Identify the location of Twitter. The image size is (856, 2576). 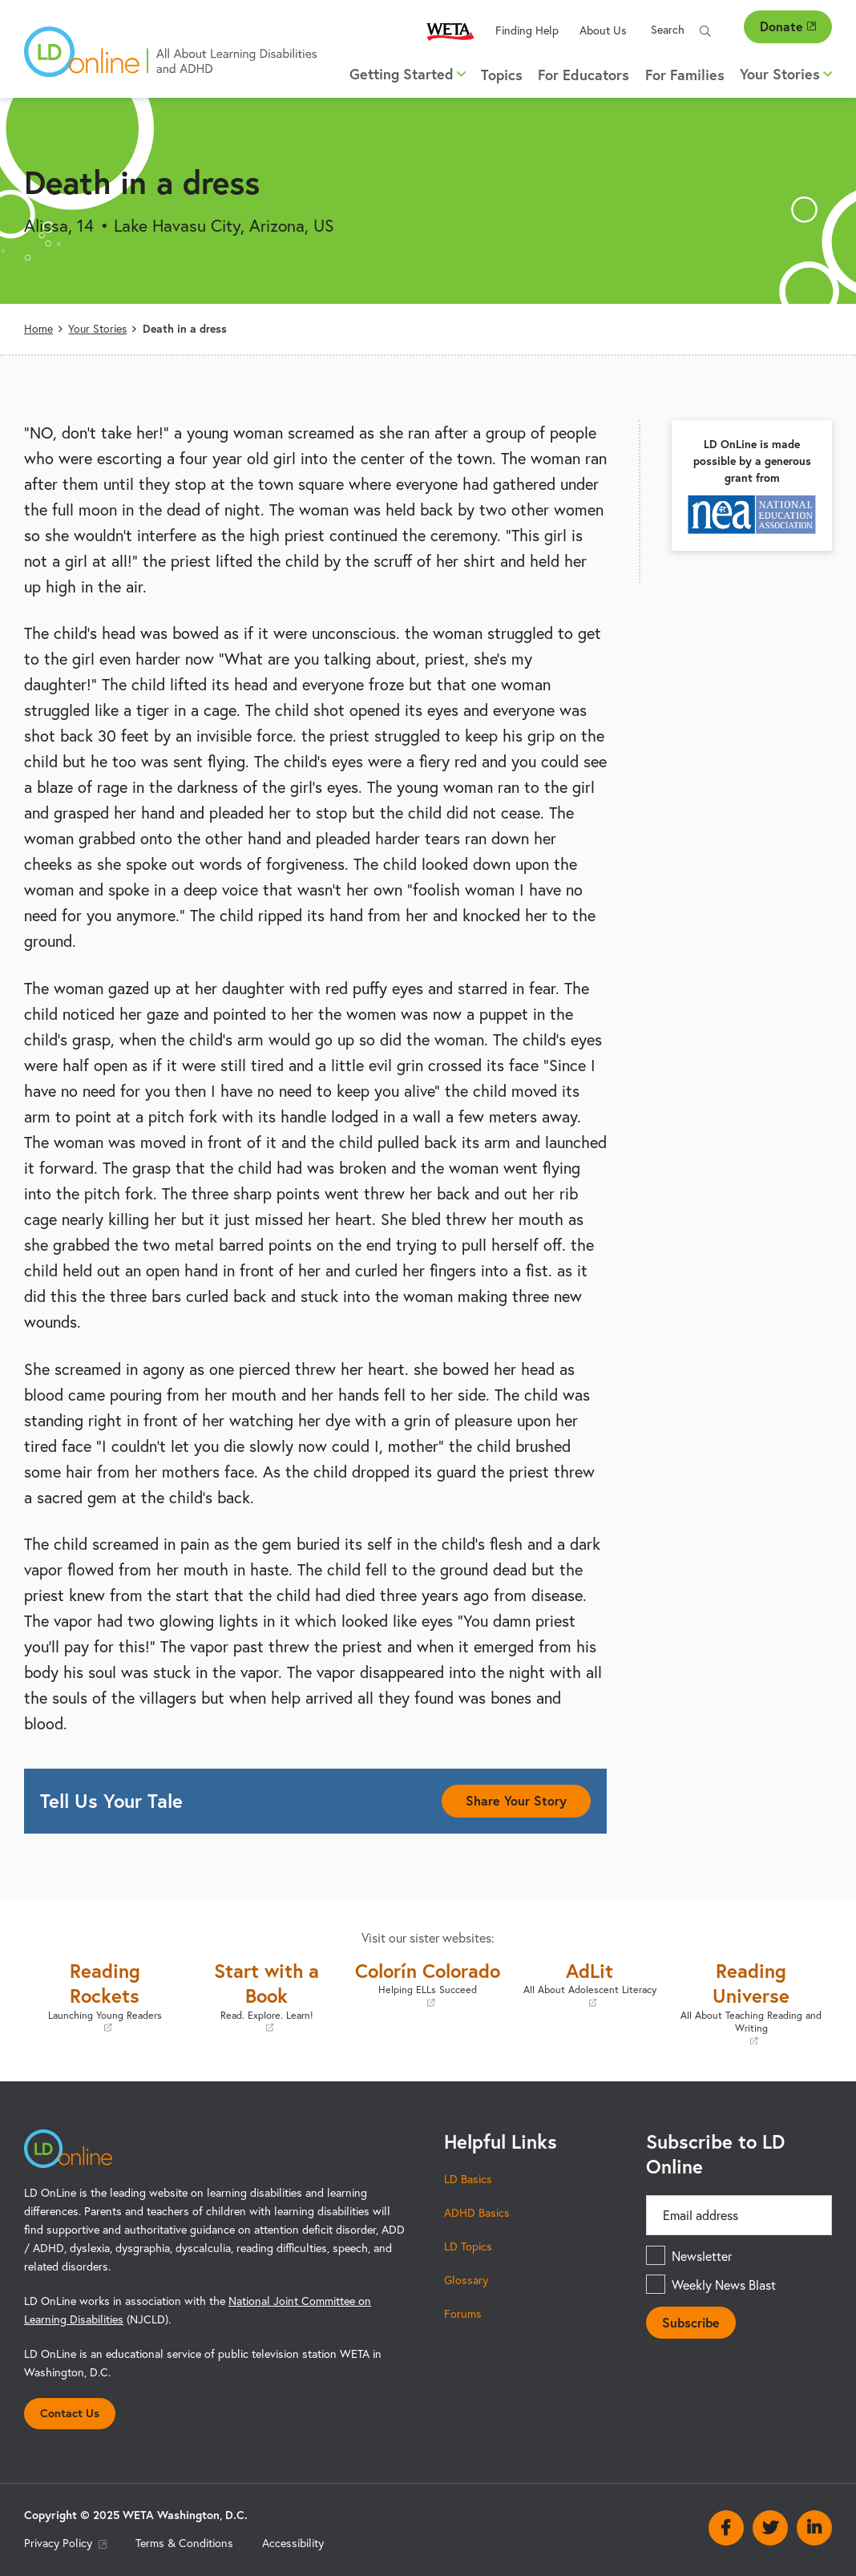
(770, 2528).